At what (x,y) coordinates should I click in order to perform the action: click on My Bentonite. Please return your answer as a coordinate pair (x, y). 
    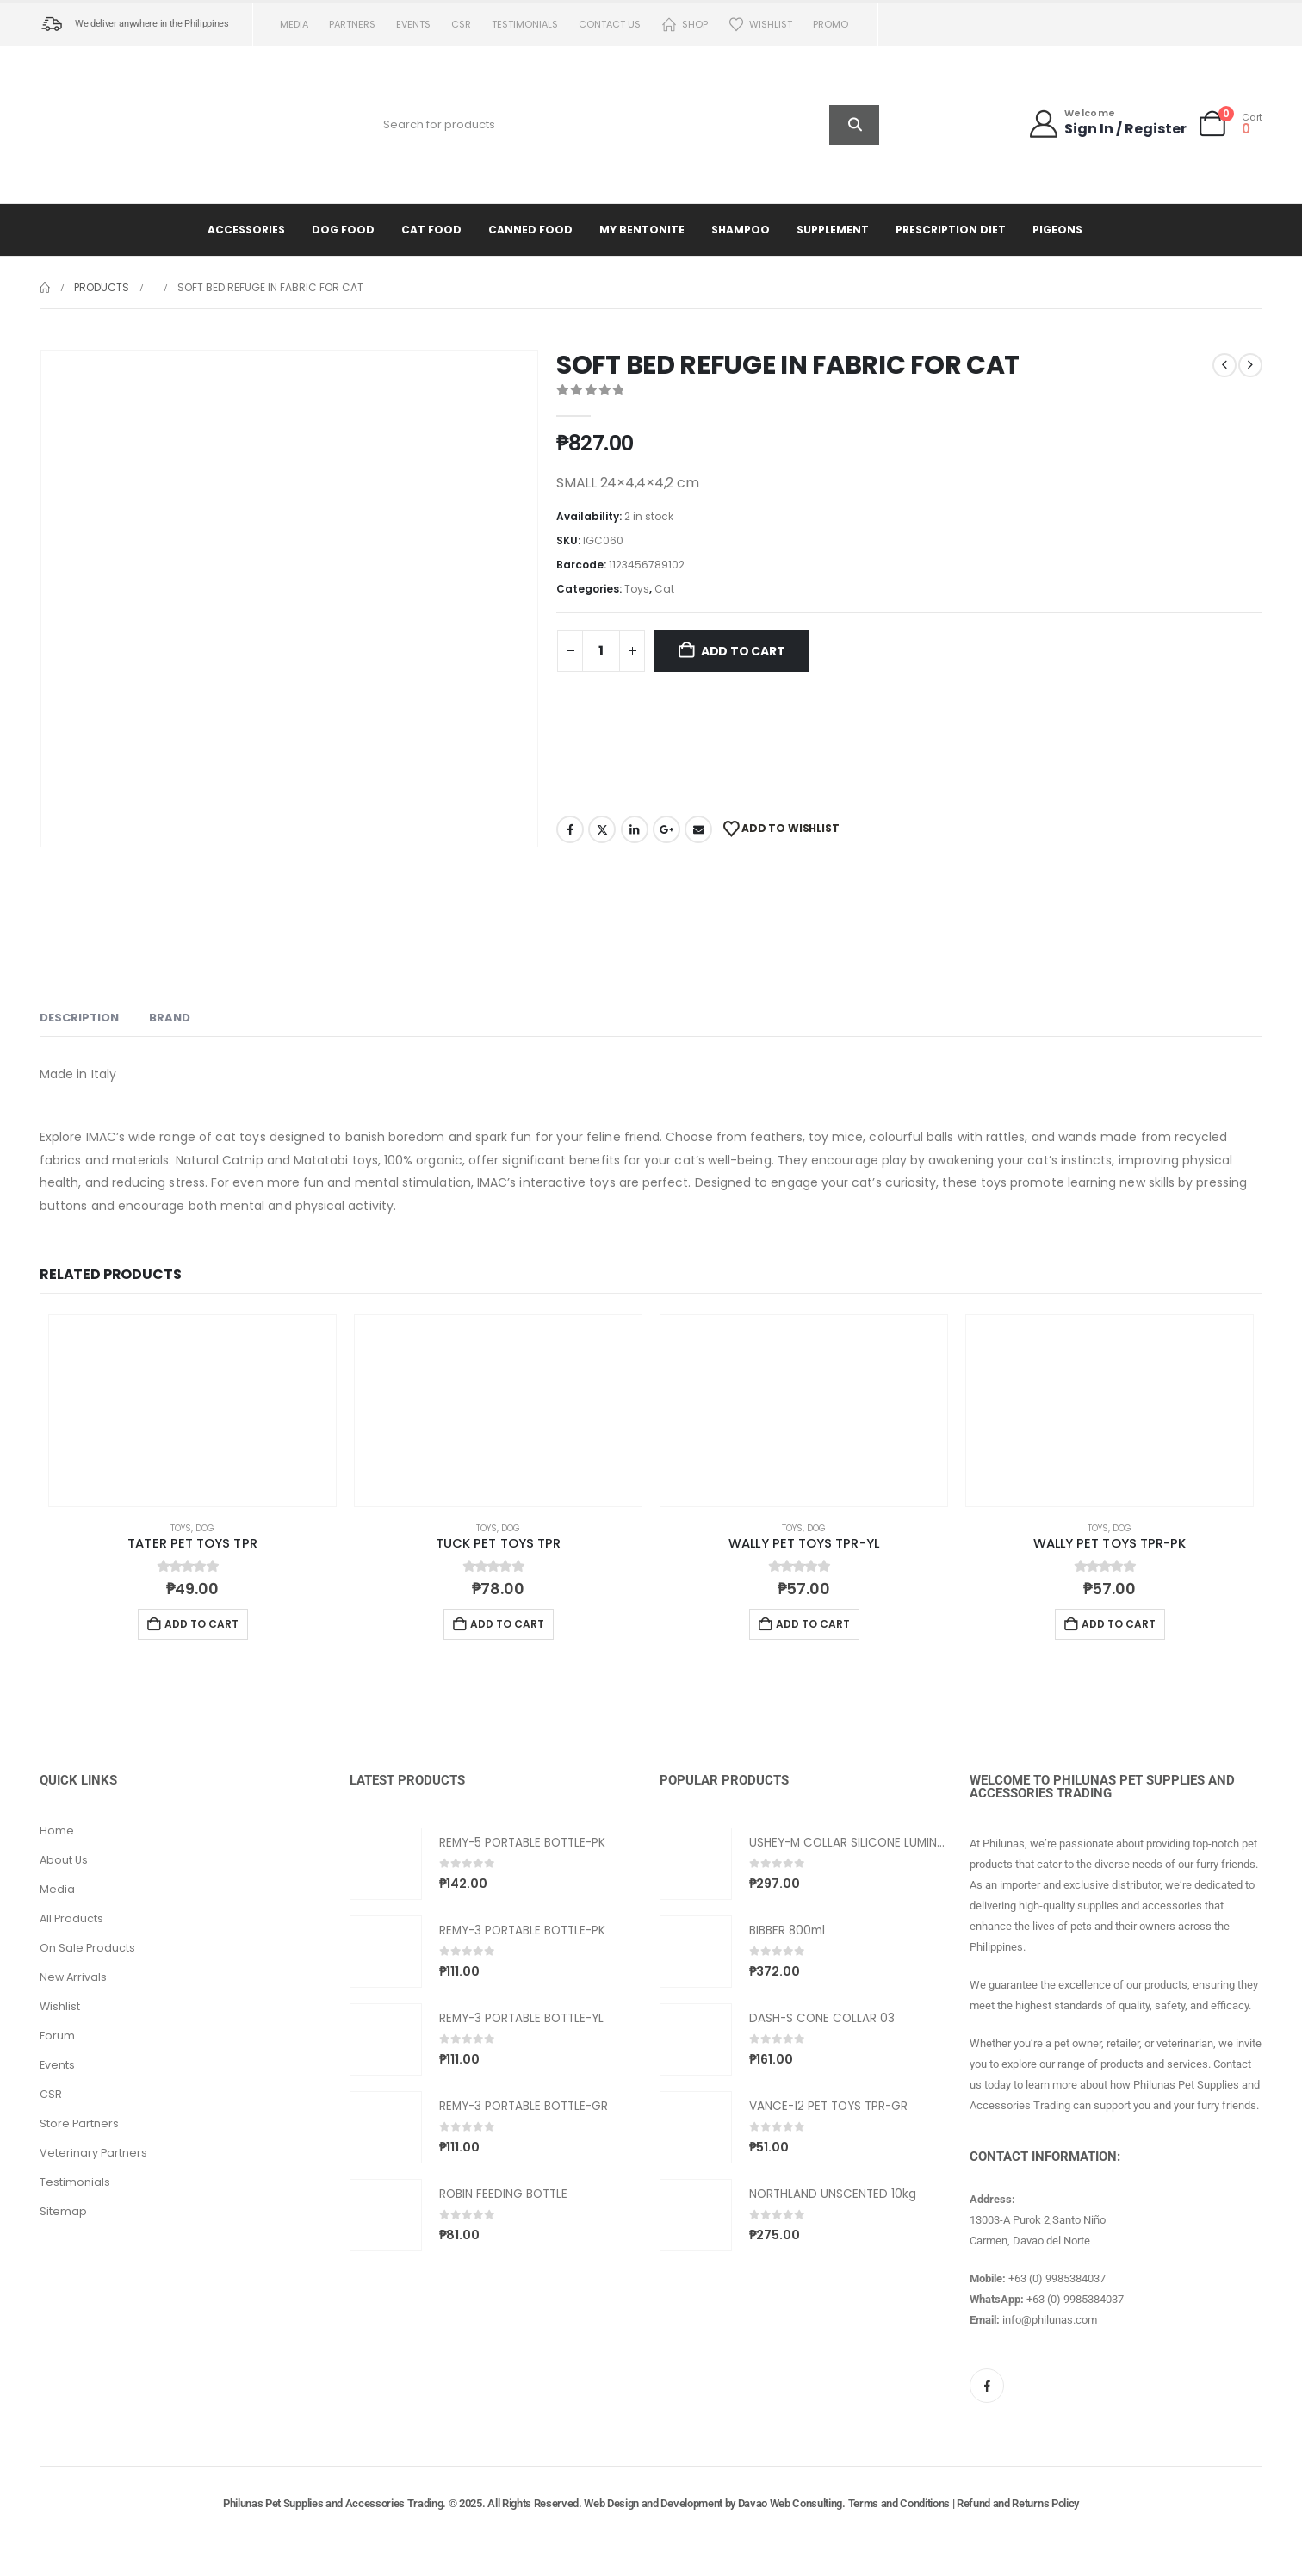
    Looking at the image, I should click on (642, 229).